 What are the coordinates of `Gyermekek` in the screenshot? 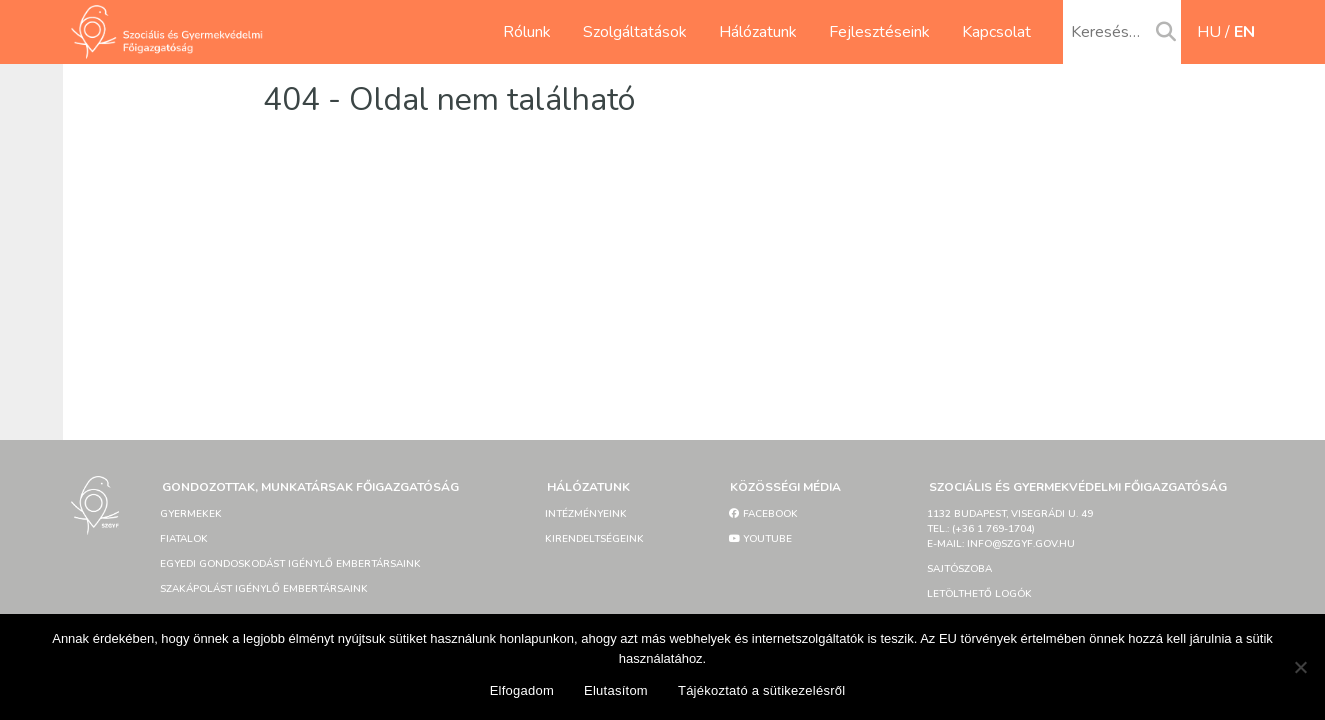 It's located at (191, 514).